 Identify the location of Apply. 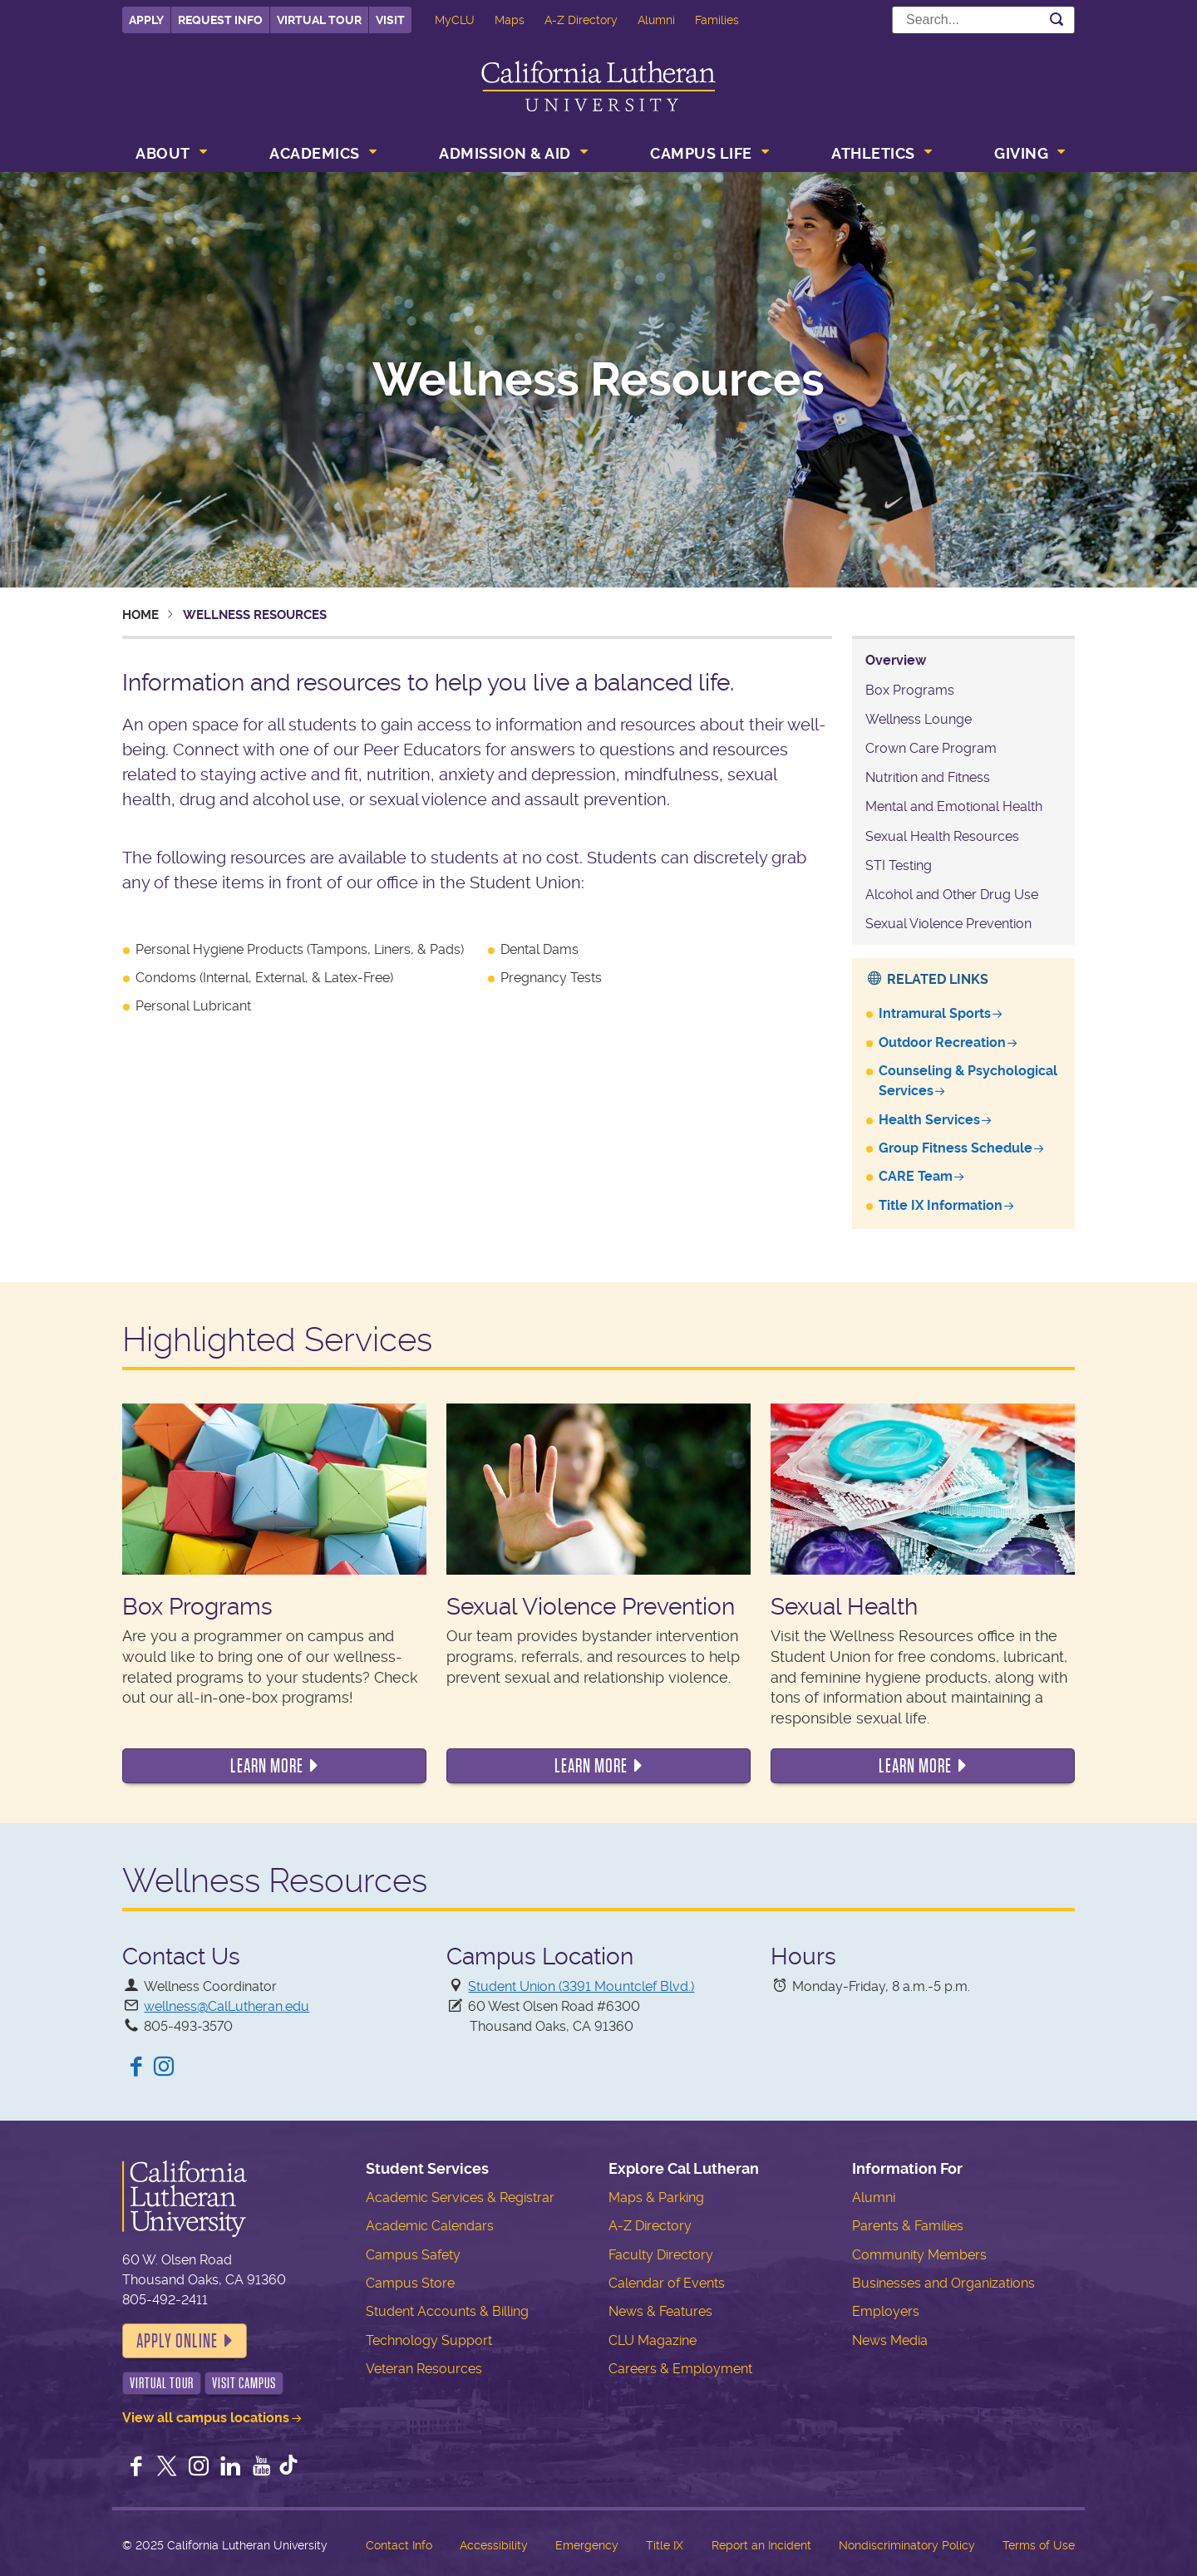
(146, 20).